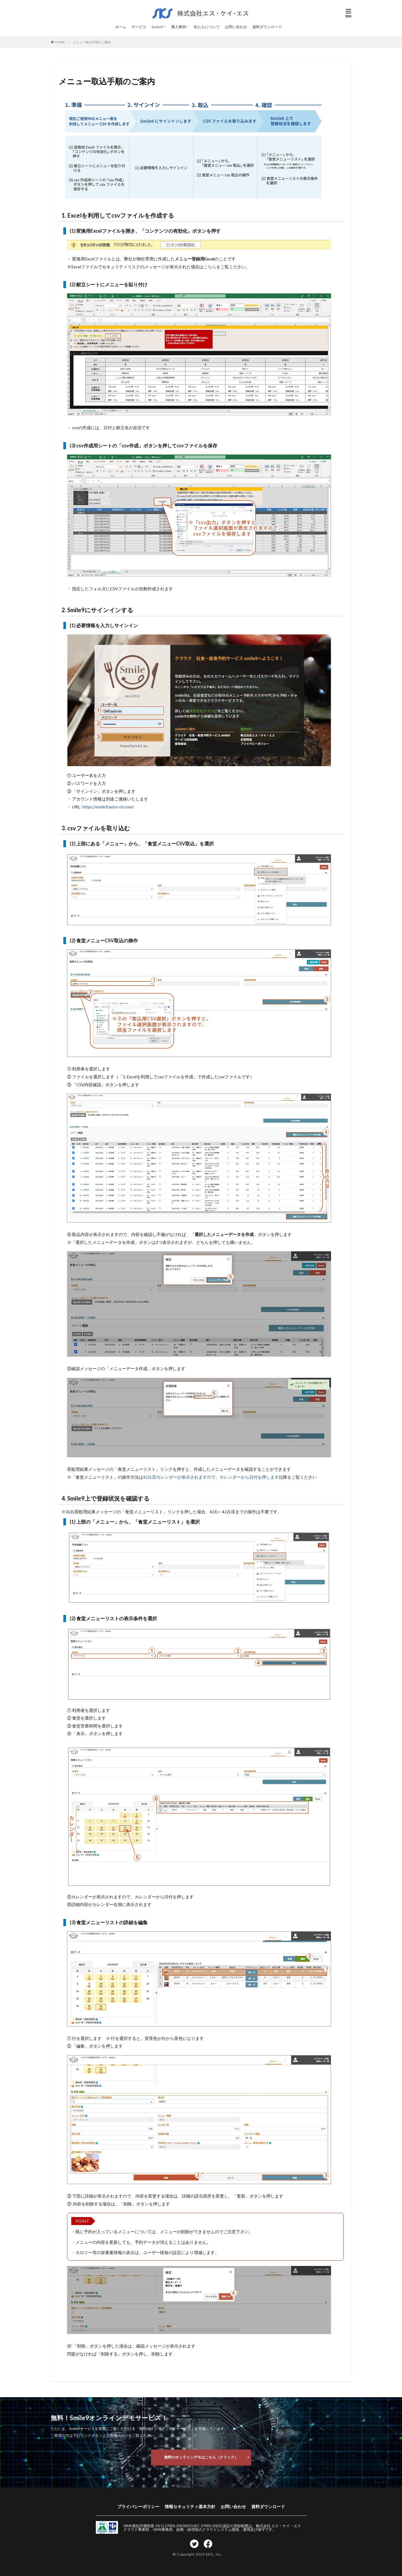  Describe the element at coordinates (60, 42) in the screenshot. I see `HOME` at that location.